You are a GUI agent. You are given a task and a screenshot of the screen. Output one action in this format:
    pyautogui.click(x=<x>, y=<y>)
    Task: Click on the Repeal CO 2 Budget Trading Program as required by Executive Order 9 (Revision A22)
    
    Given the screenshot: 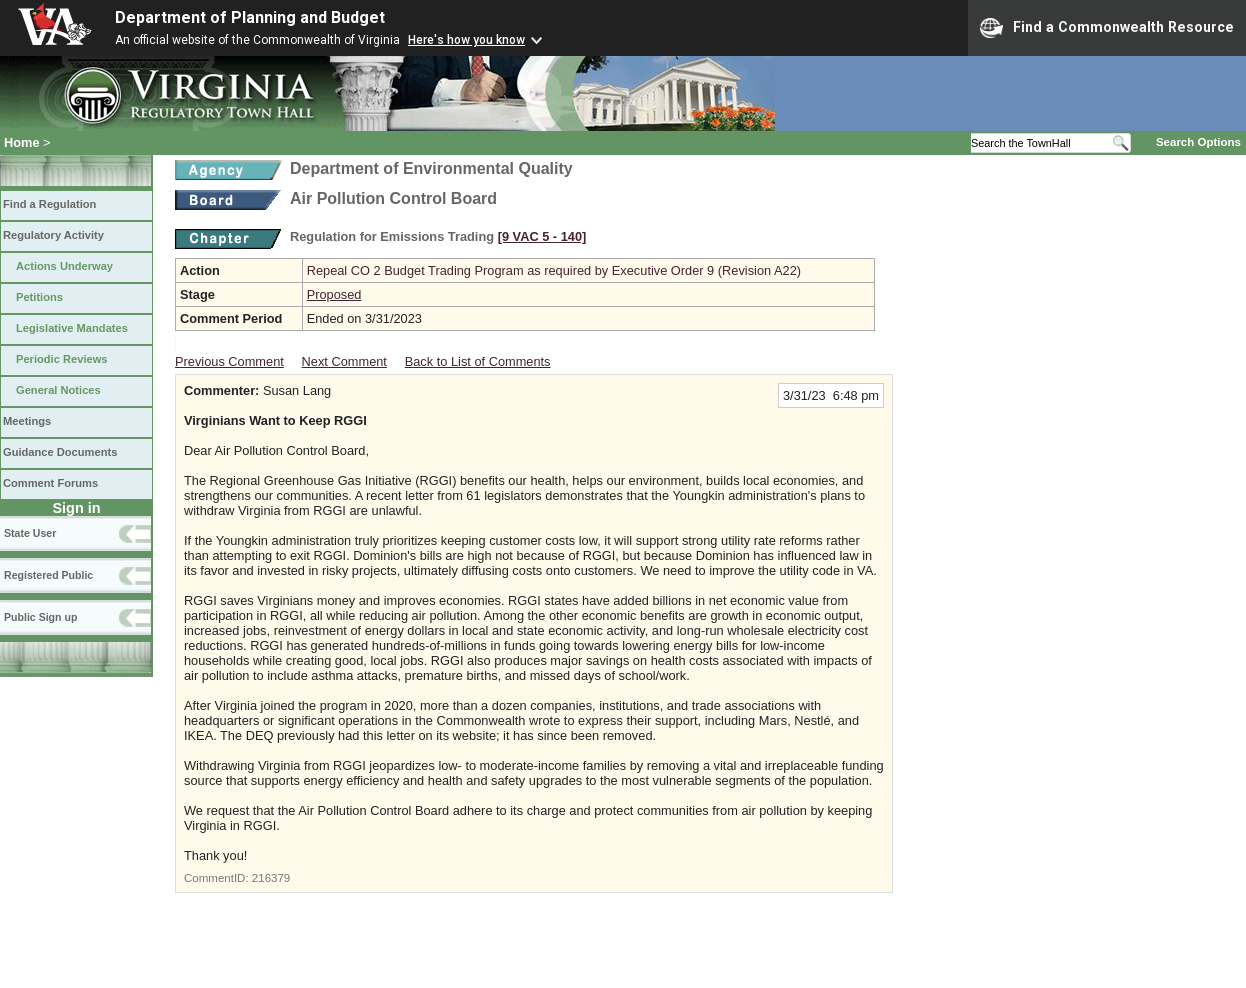 What is the action you would take?
    pyautogui.click(x=554, y=270)
    